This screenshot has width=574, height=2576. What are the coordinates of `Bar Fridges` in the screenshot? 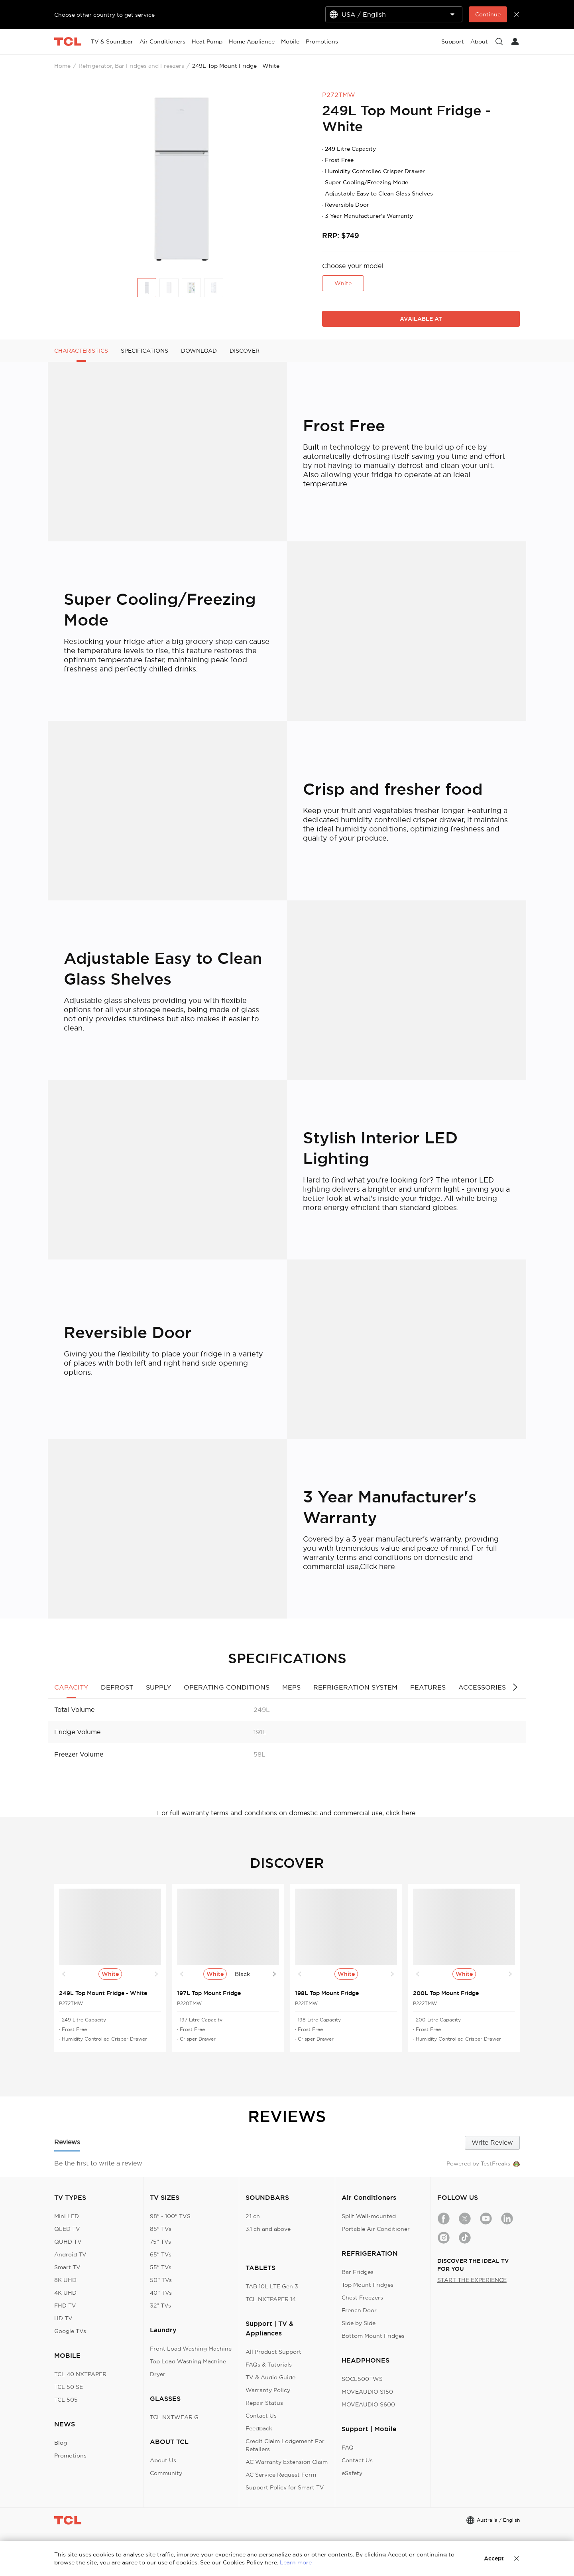 It's located at (357, 2272).